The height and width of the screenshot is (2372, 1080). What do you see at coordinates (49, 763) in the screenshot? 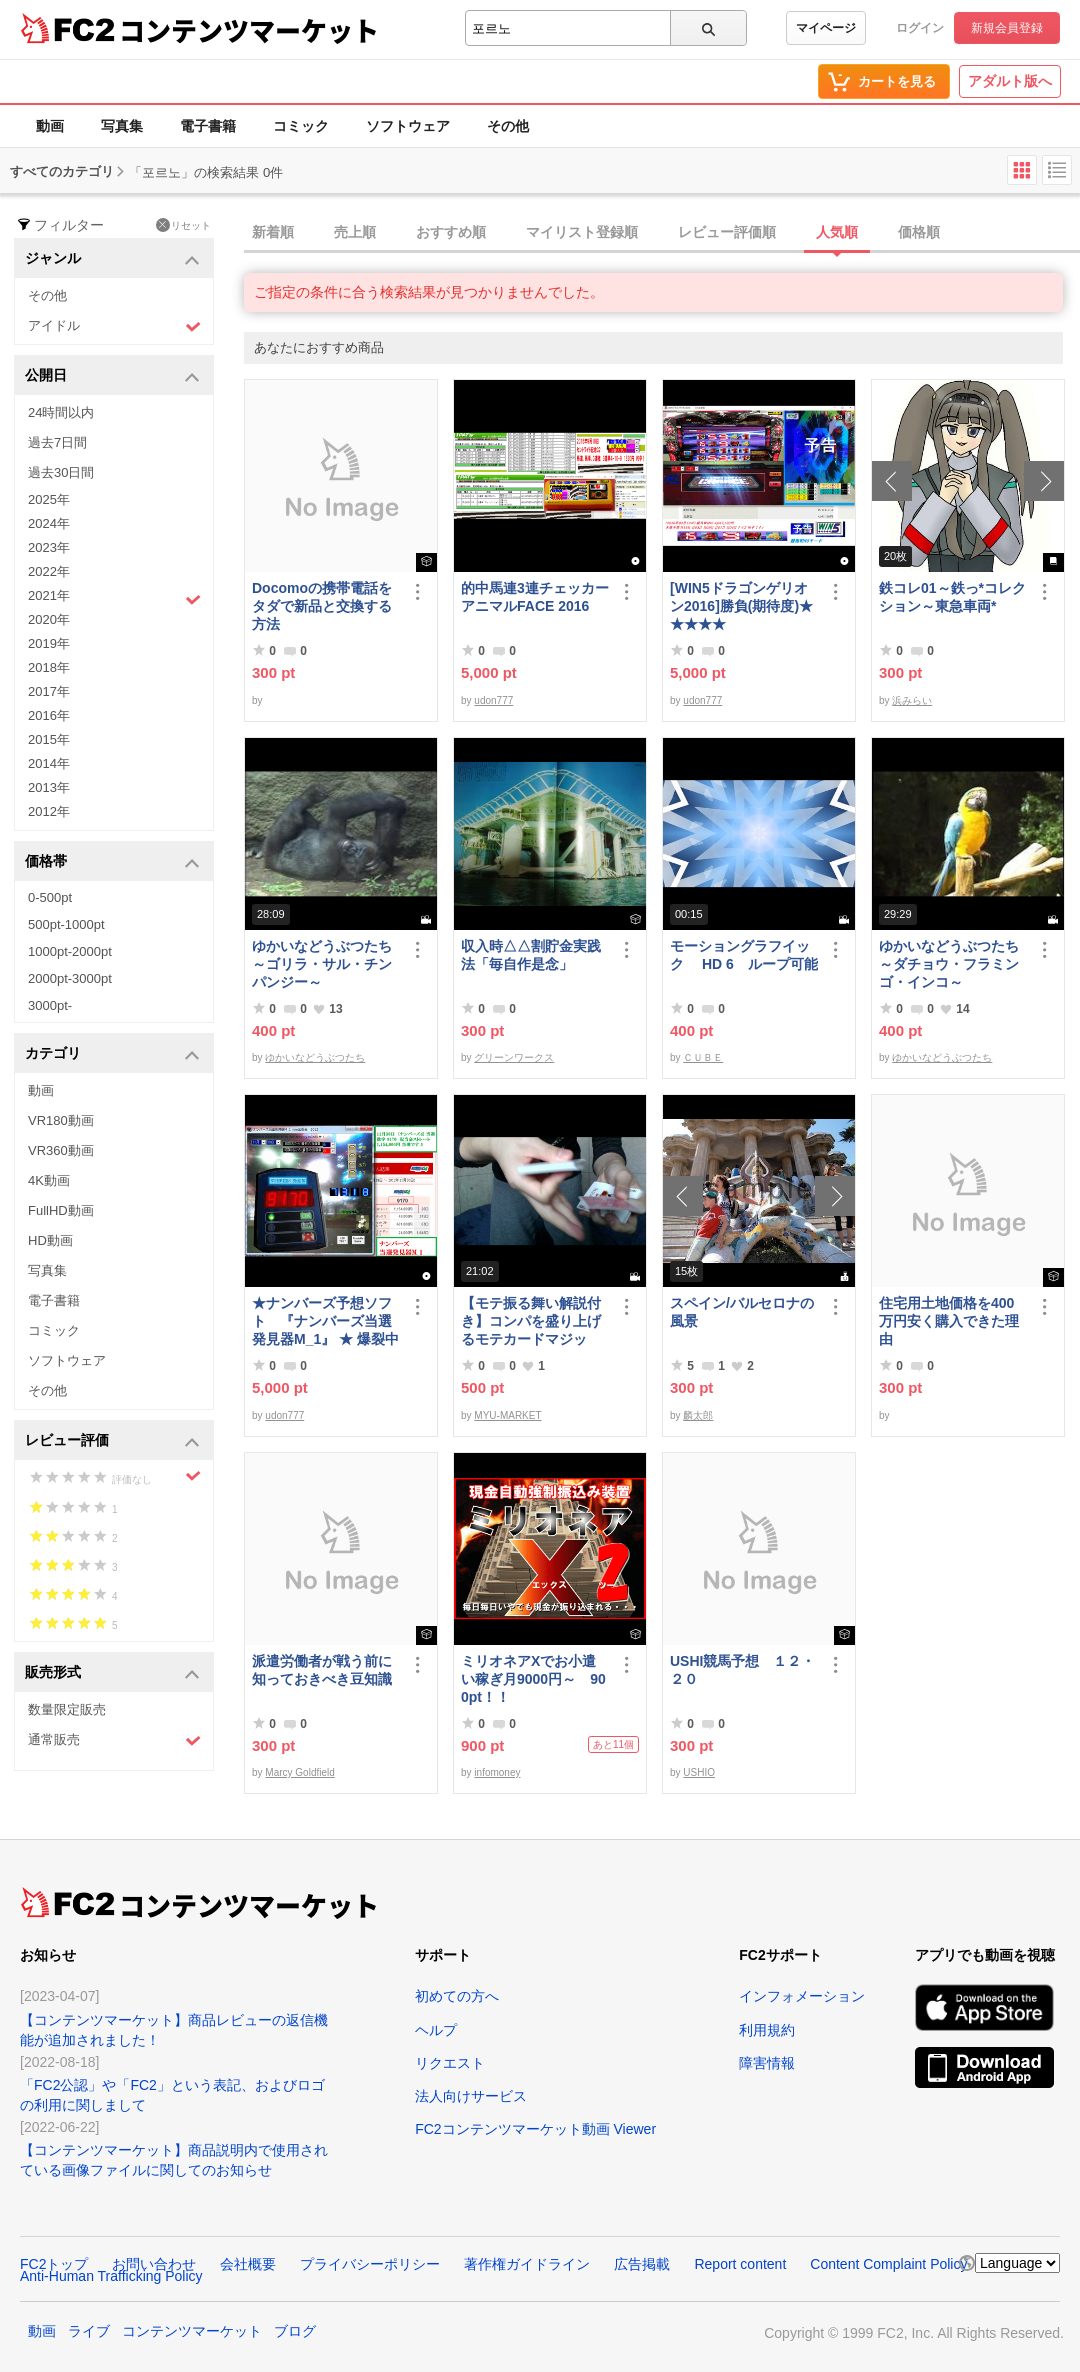
I see `2014年` at bounding box center [49, 763].